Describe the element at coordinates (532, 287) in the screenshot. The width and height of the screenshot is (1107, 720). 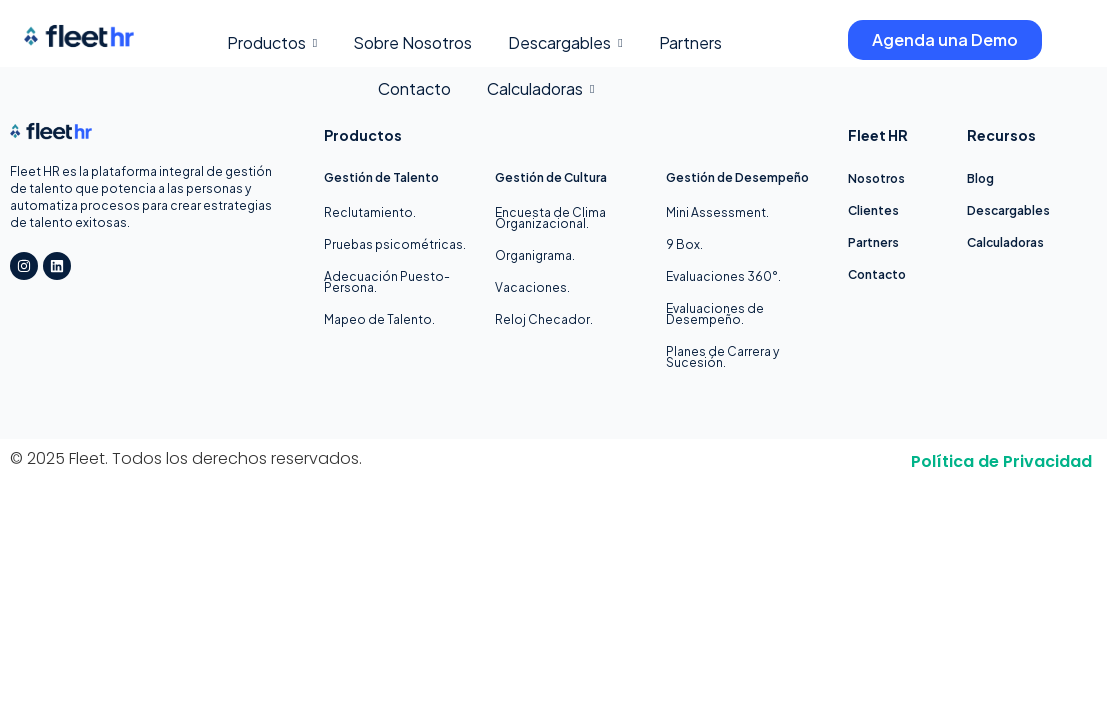
I see `Vacaciones.` at that location.